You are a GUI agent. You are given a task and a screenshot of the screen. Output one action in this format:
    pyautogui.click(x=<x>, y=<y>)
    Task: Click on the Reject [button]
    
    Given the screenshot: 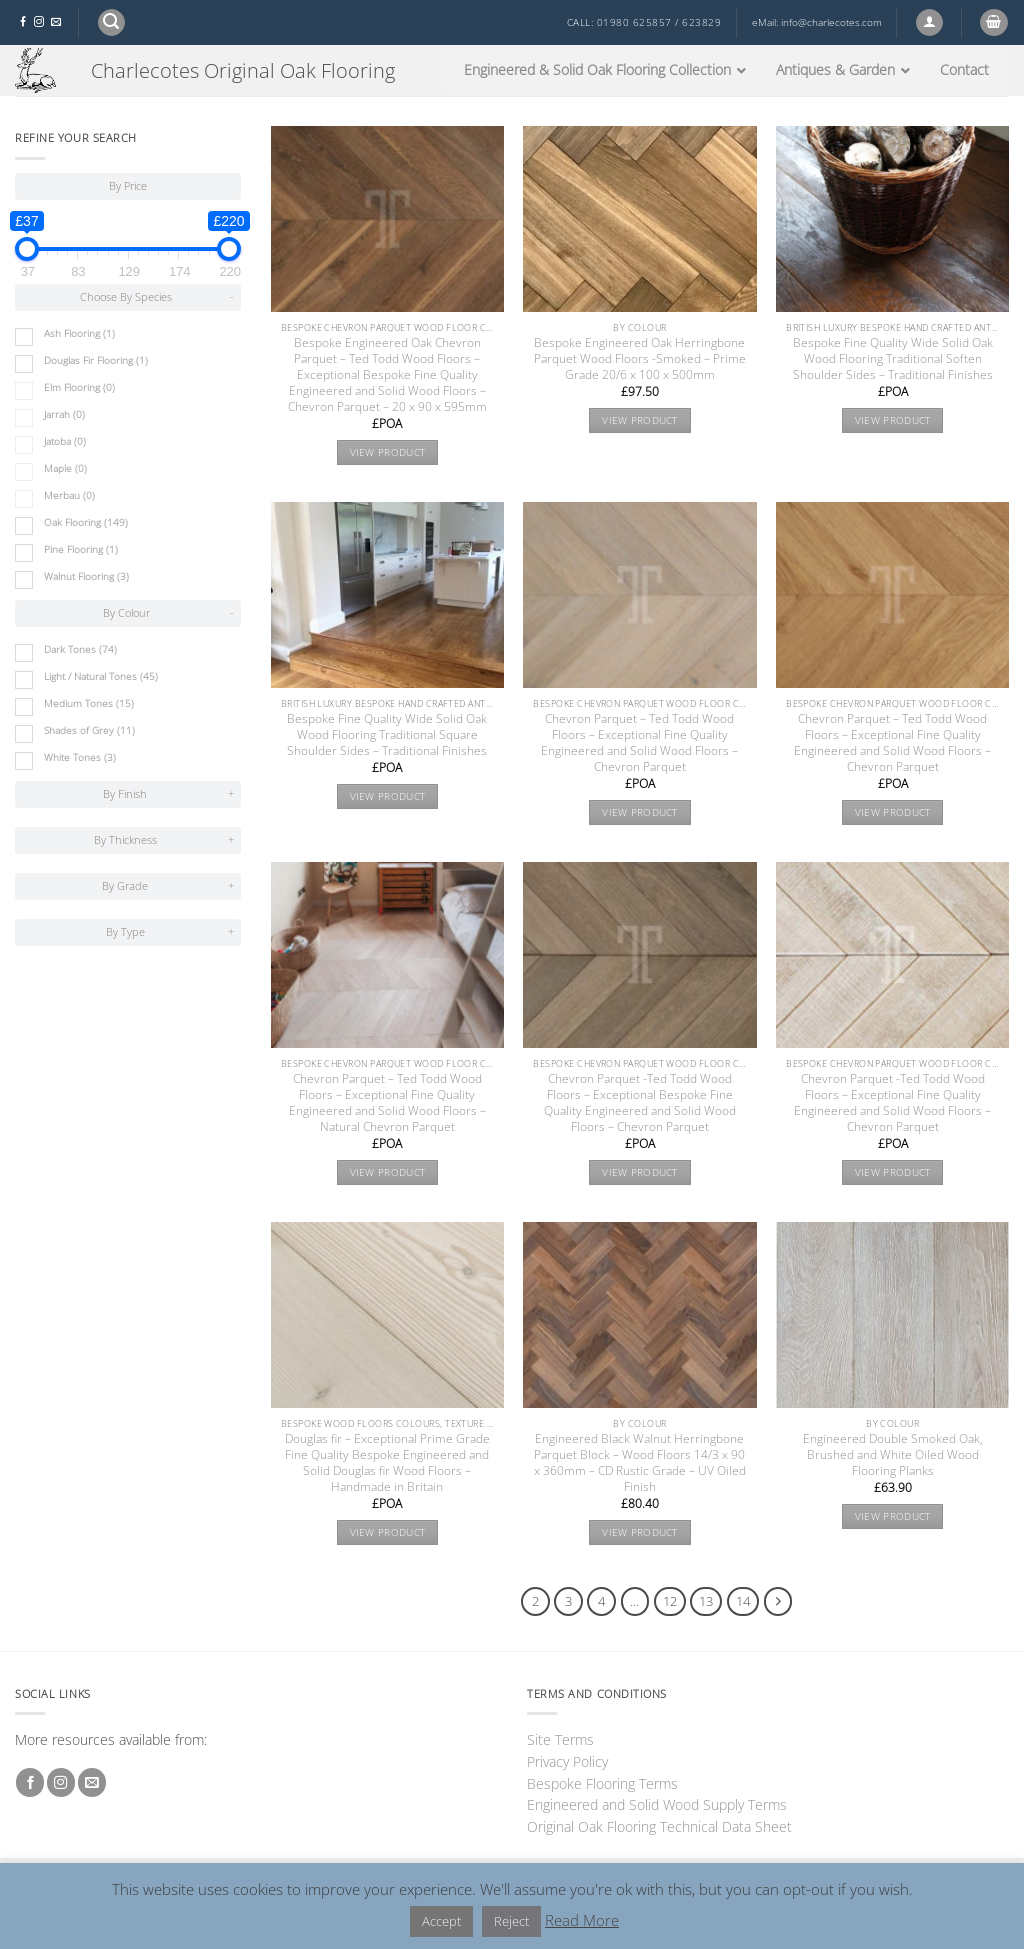 What is the action you would take?
    pyautogui.click(x=511, y=1921)
    